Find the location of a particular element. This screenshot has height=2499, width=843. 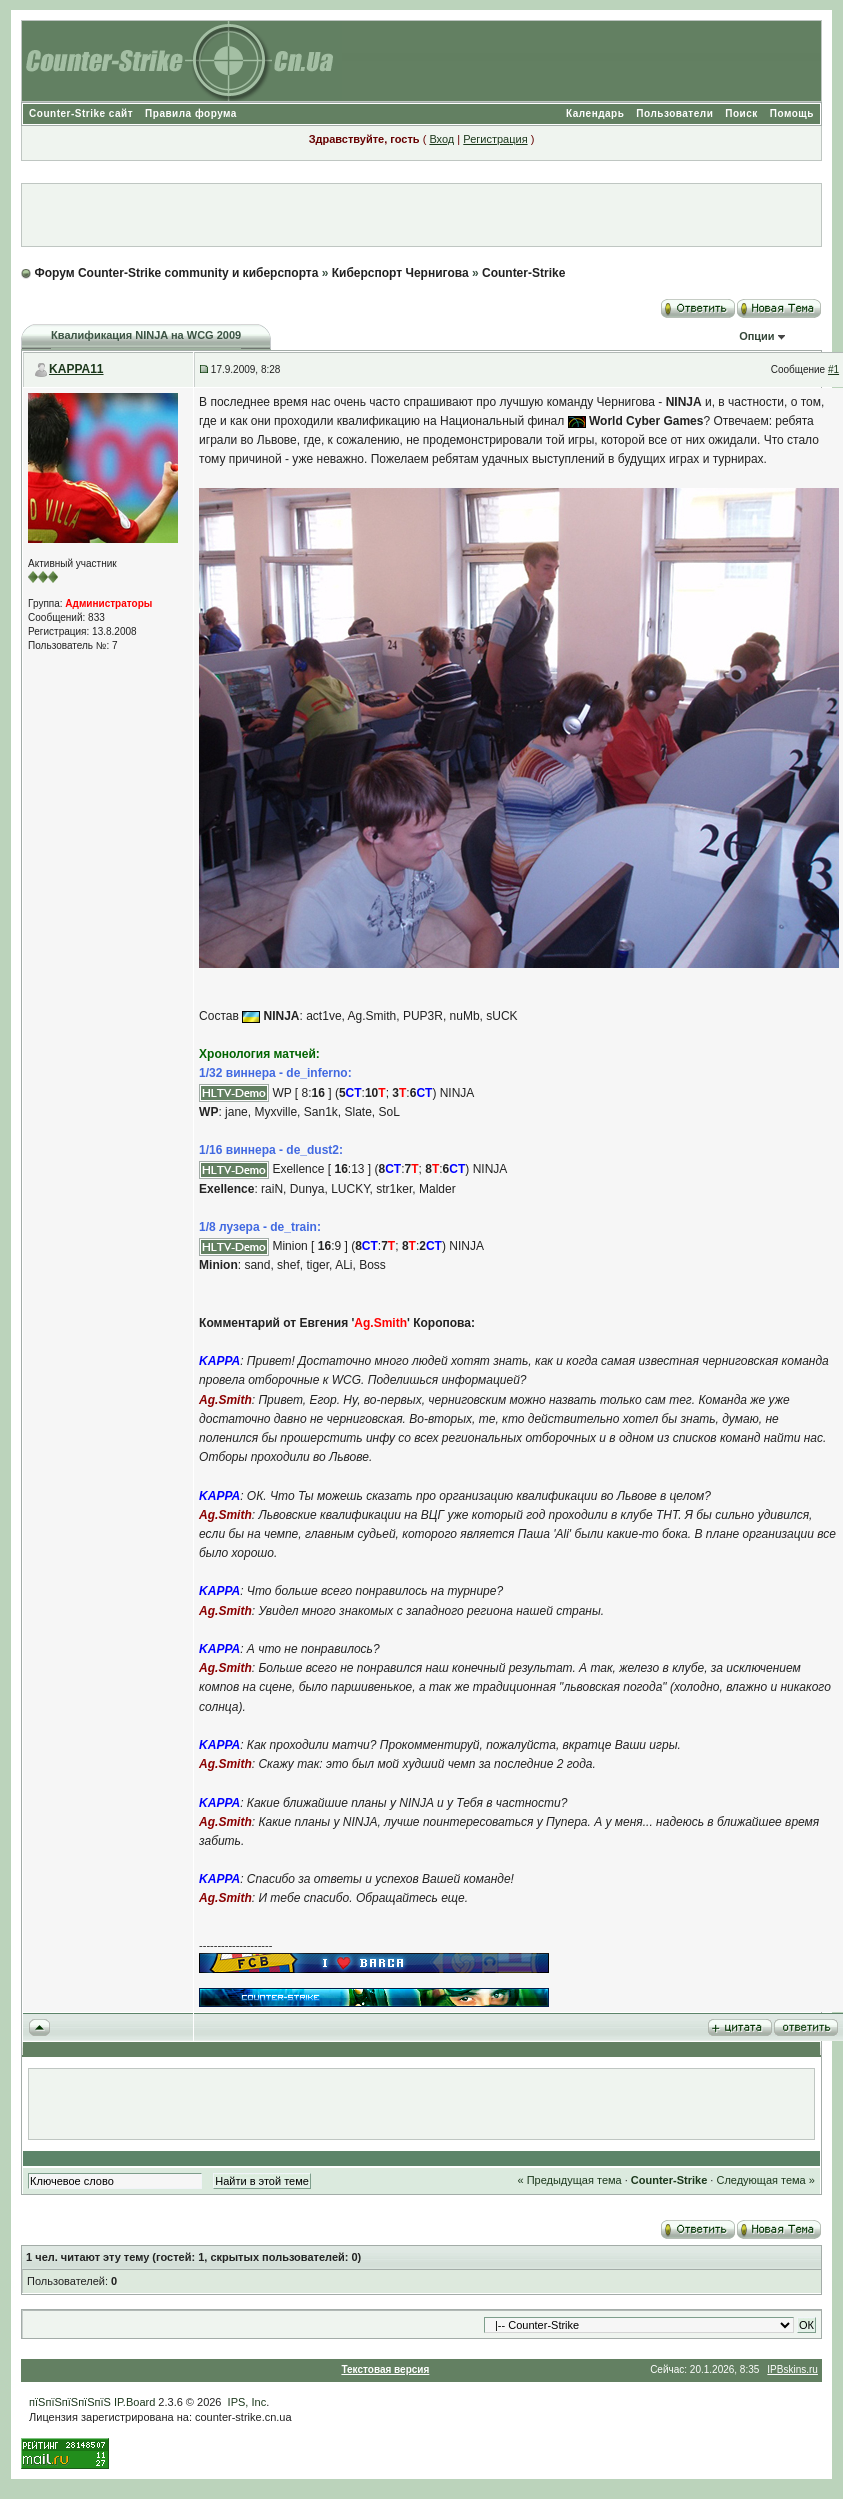

IP.Board is located at coordinates (134, 2402).